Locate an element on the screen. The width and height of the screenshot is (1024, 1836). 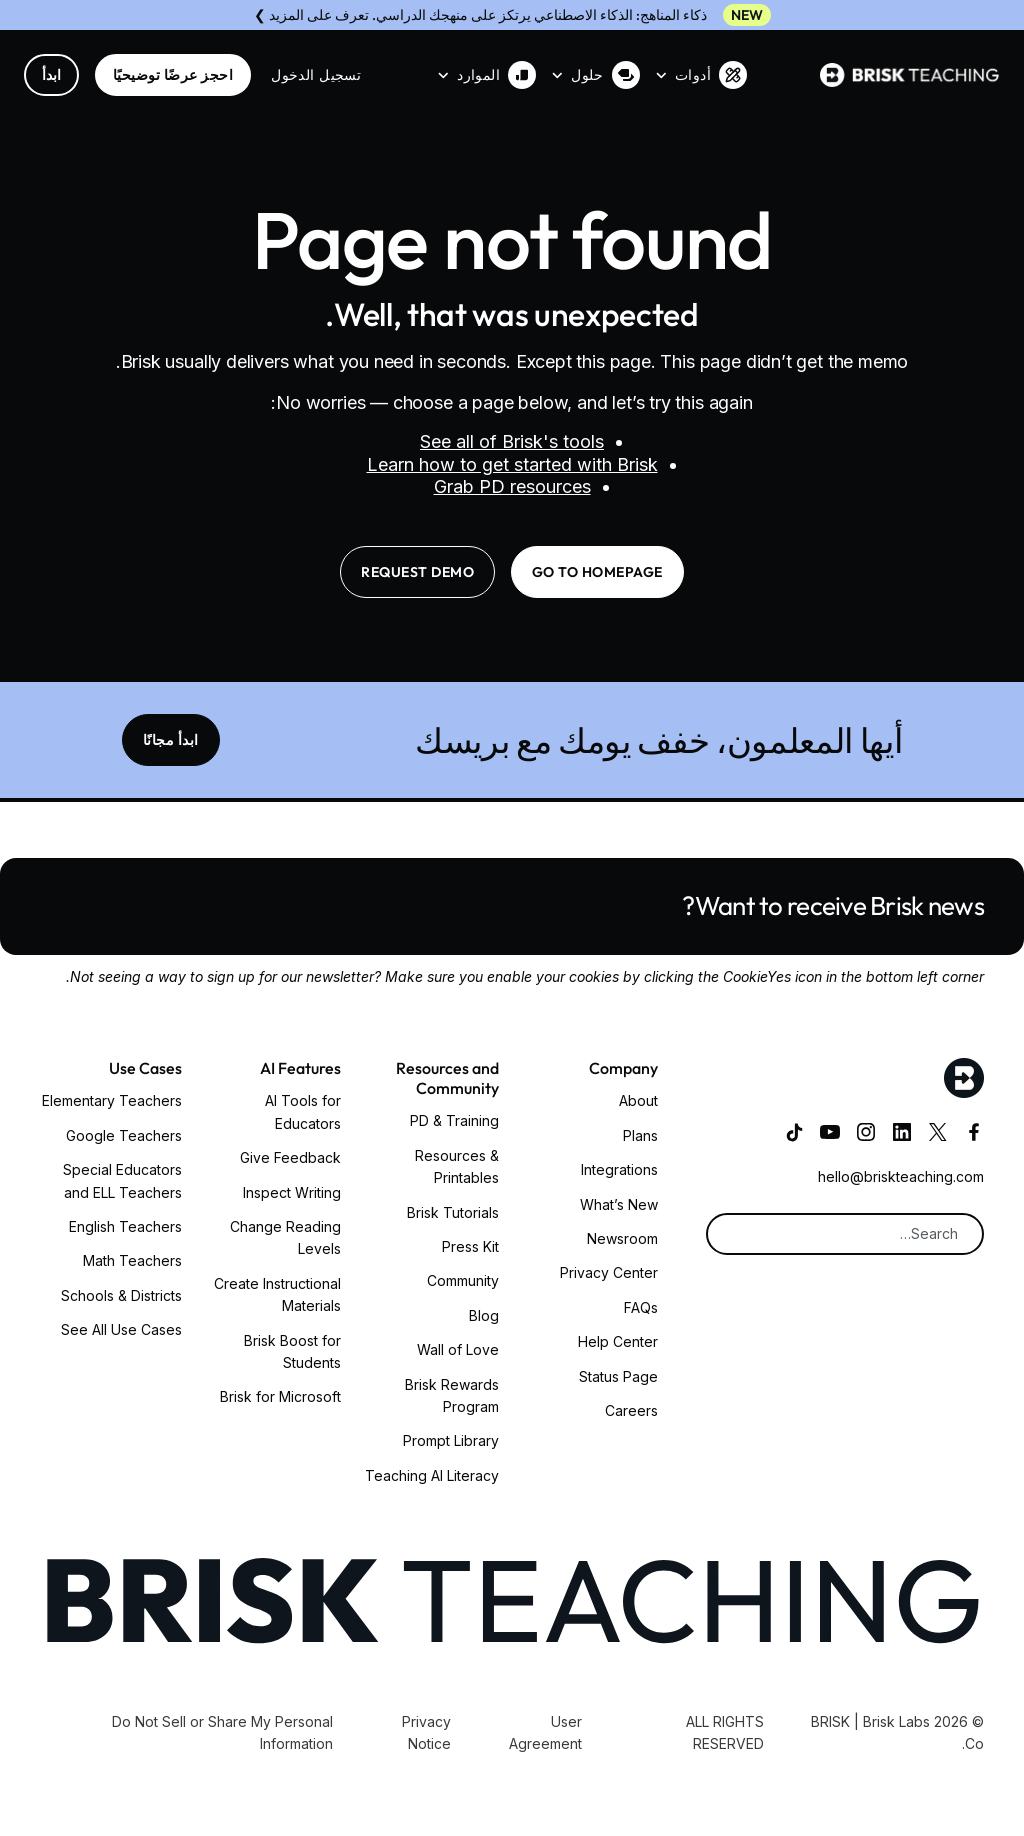
See all of Brisk's tools is located at coordinates (512, 441).